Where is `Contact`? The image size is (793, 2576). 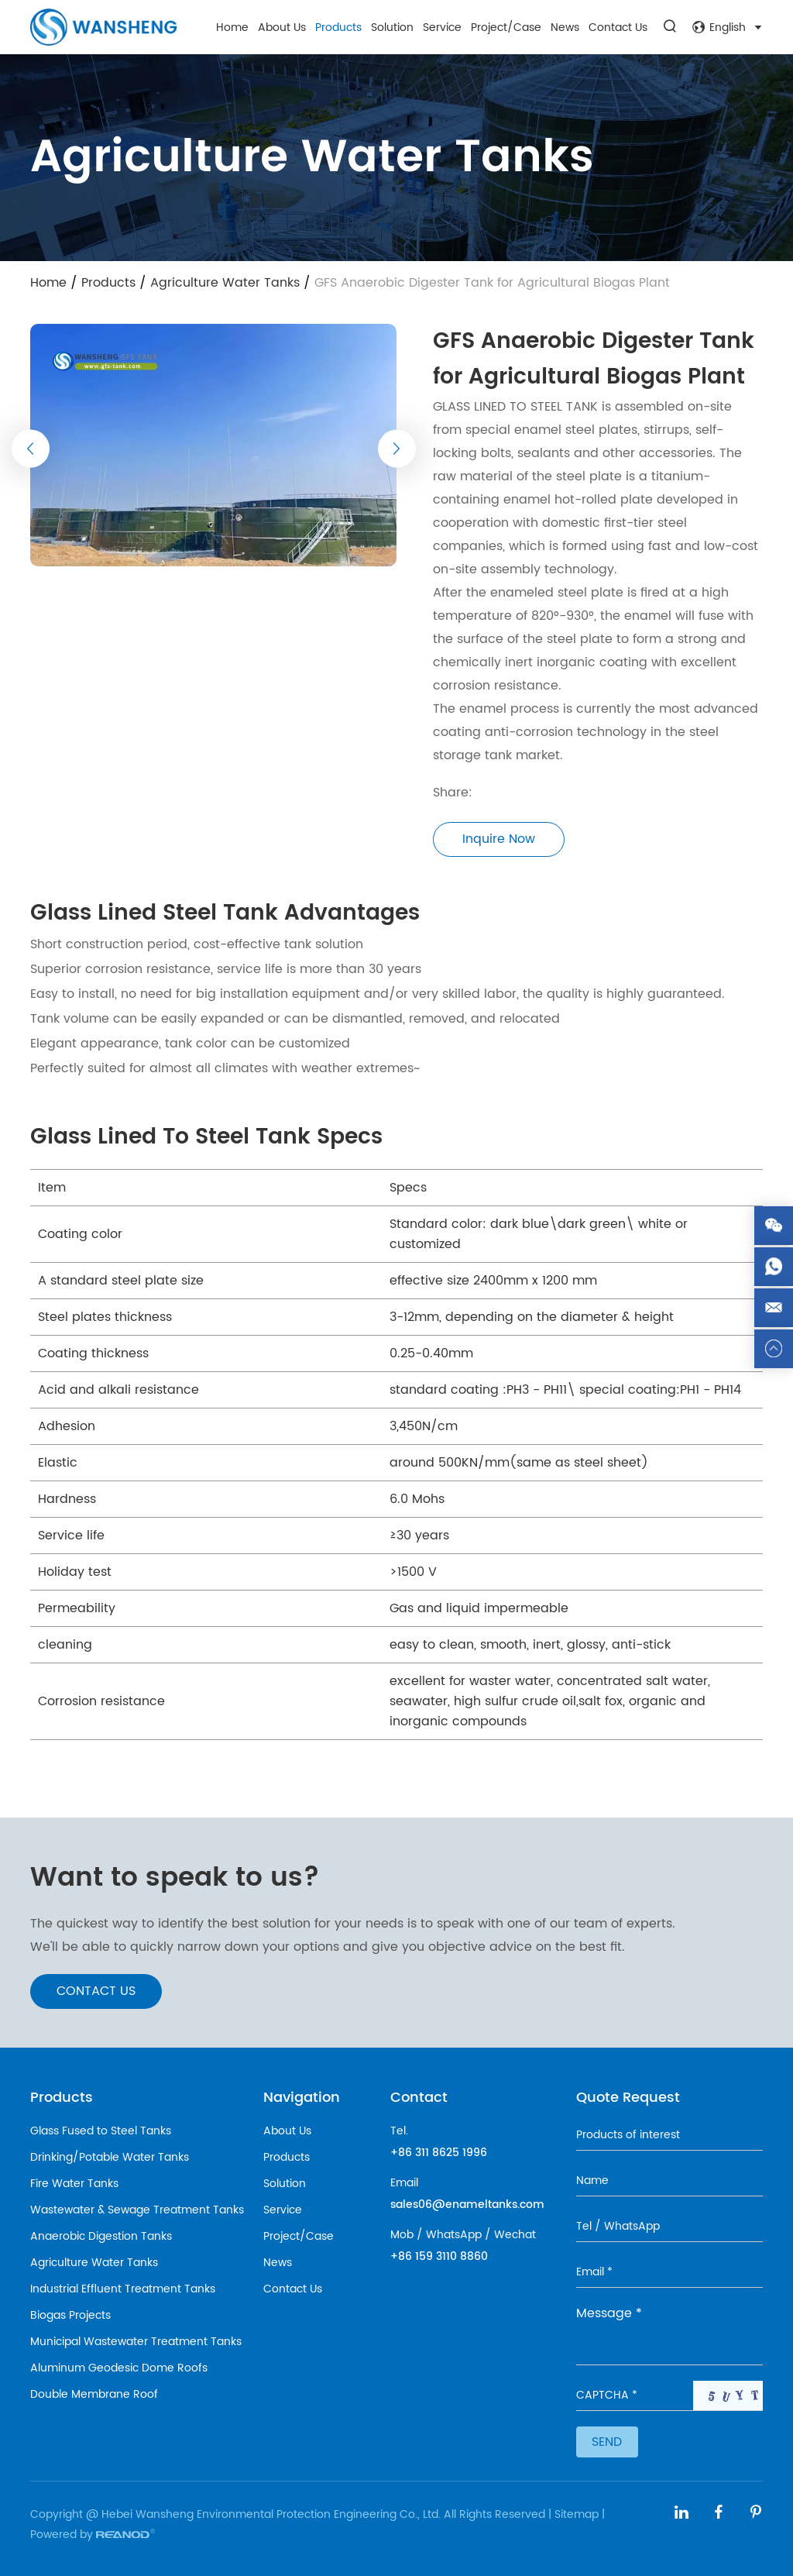 Contact is located at coordinates (419, 2097).